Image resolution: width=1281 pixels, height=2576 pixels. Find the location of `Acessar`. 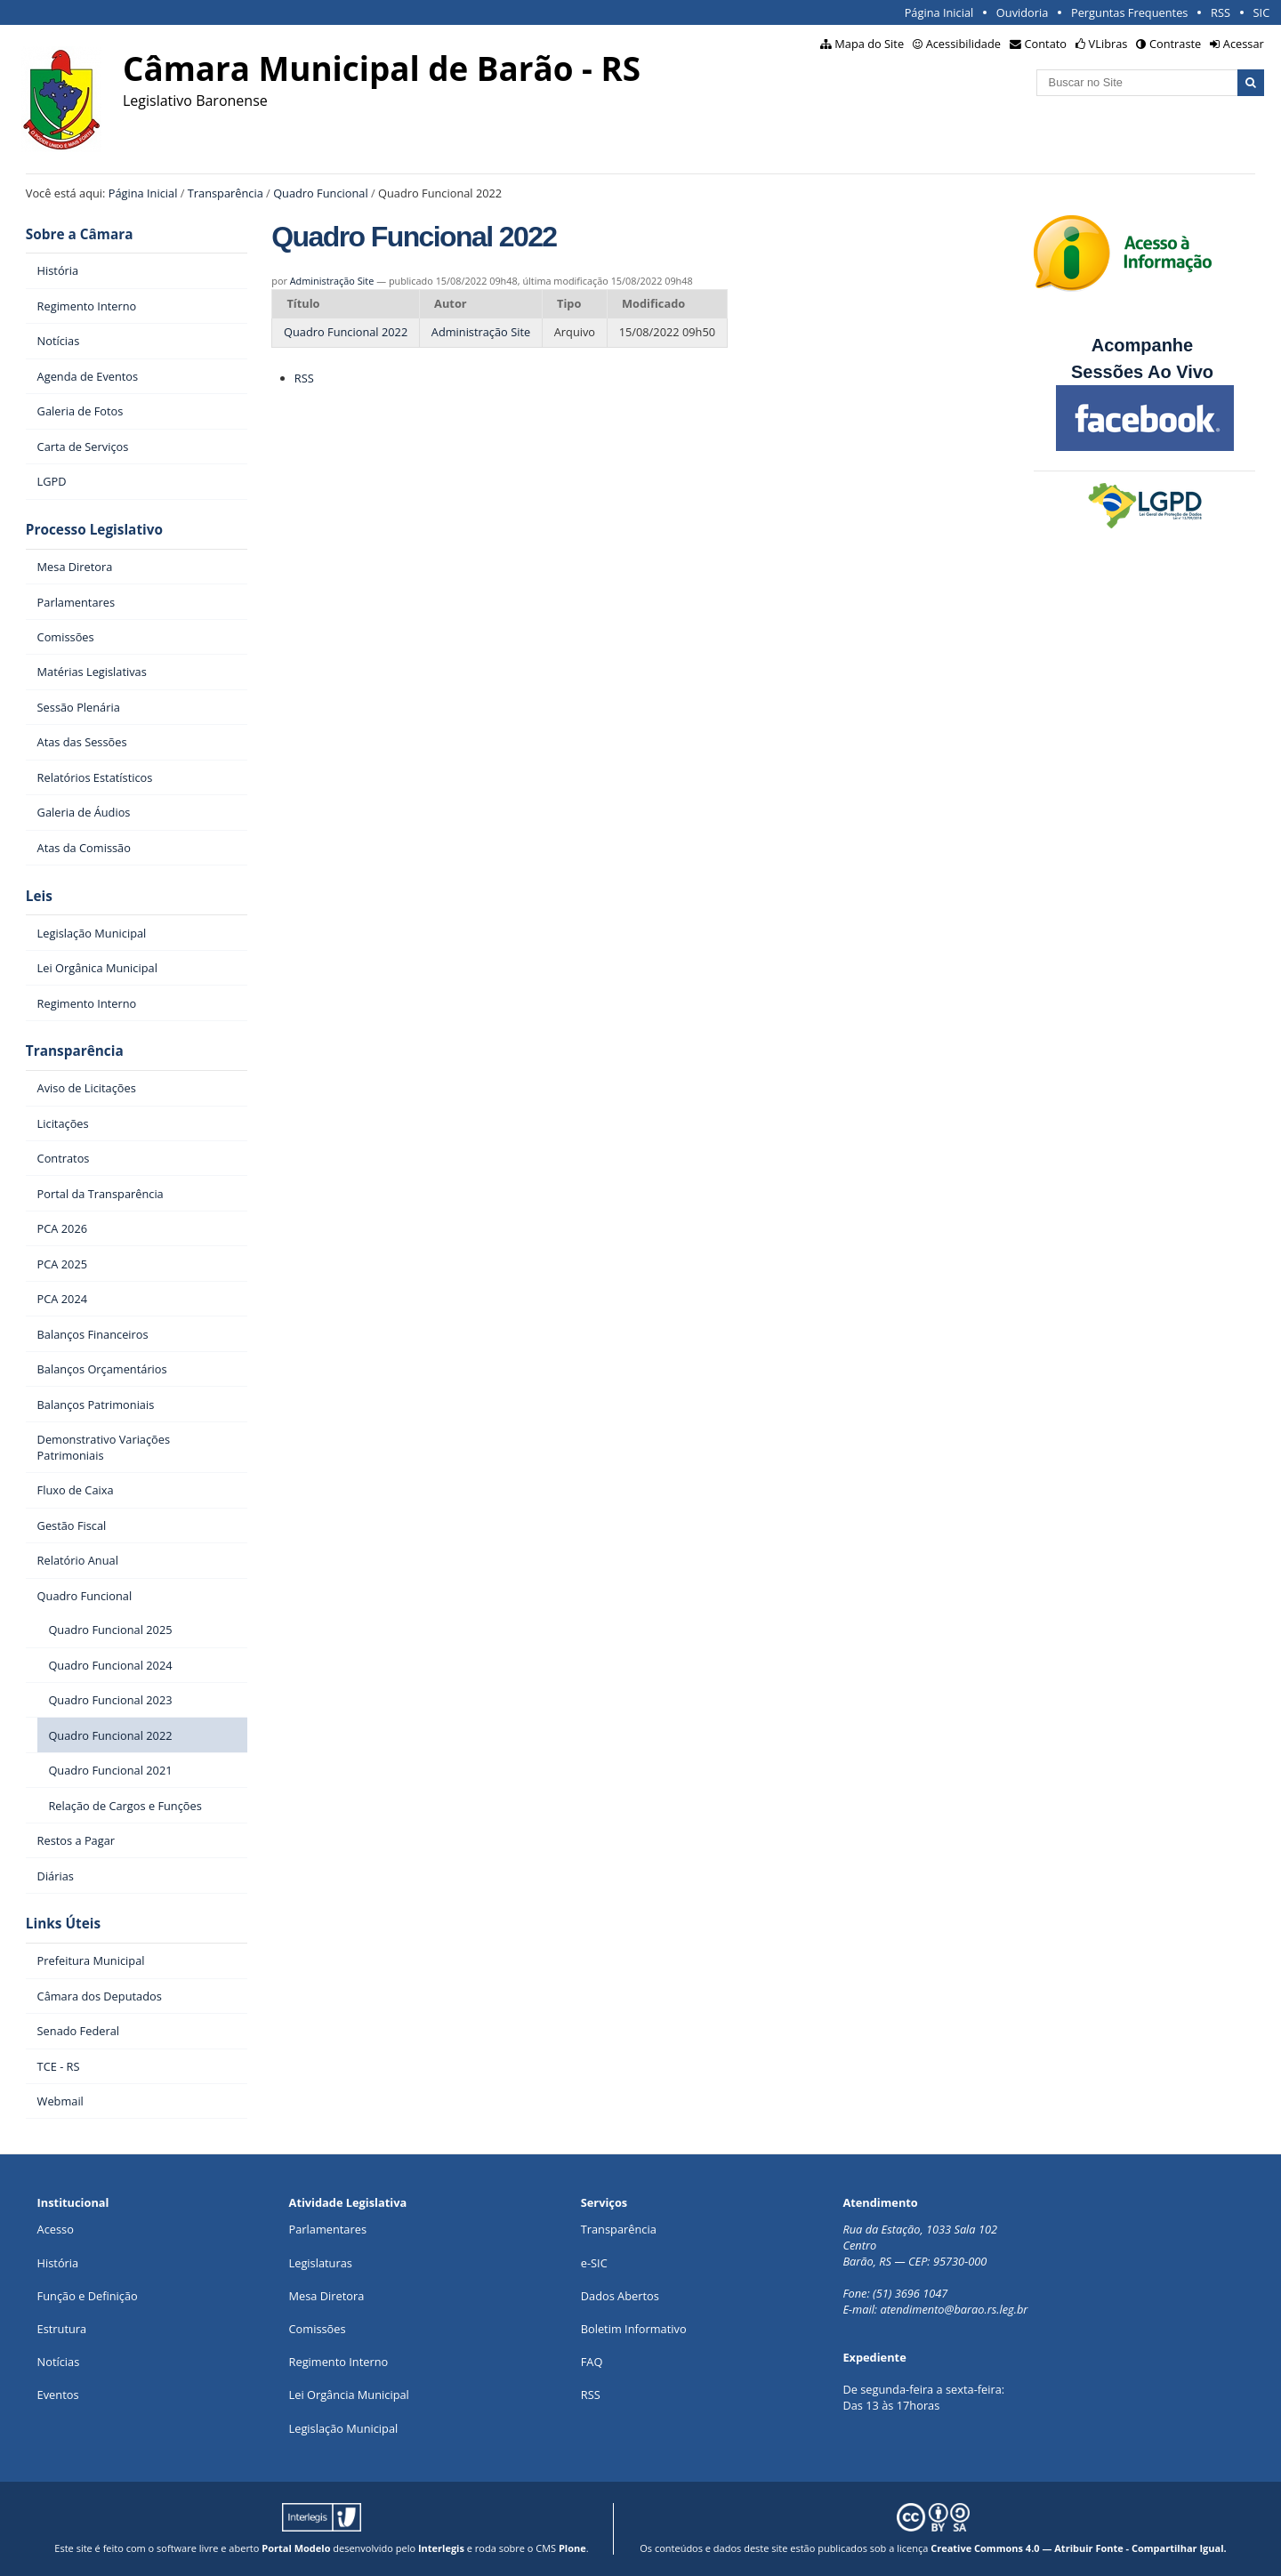

Acessar is located at coordinates (1243, 44).